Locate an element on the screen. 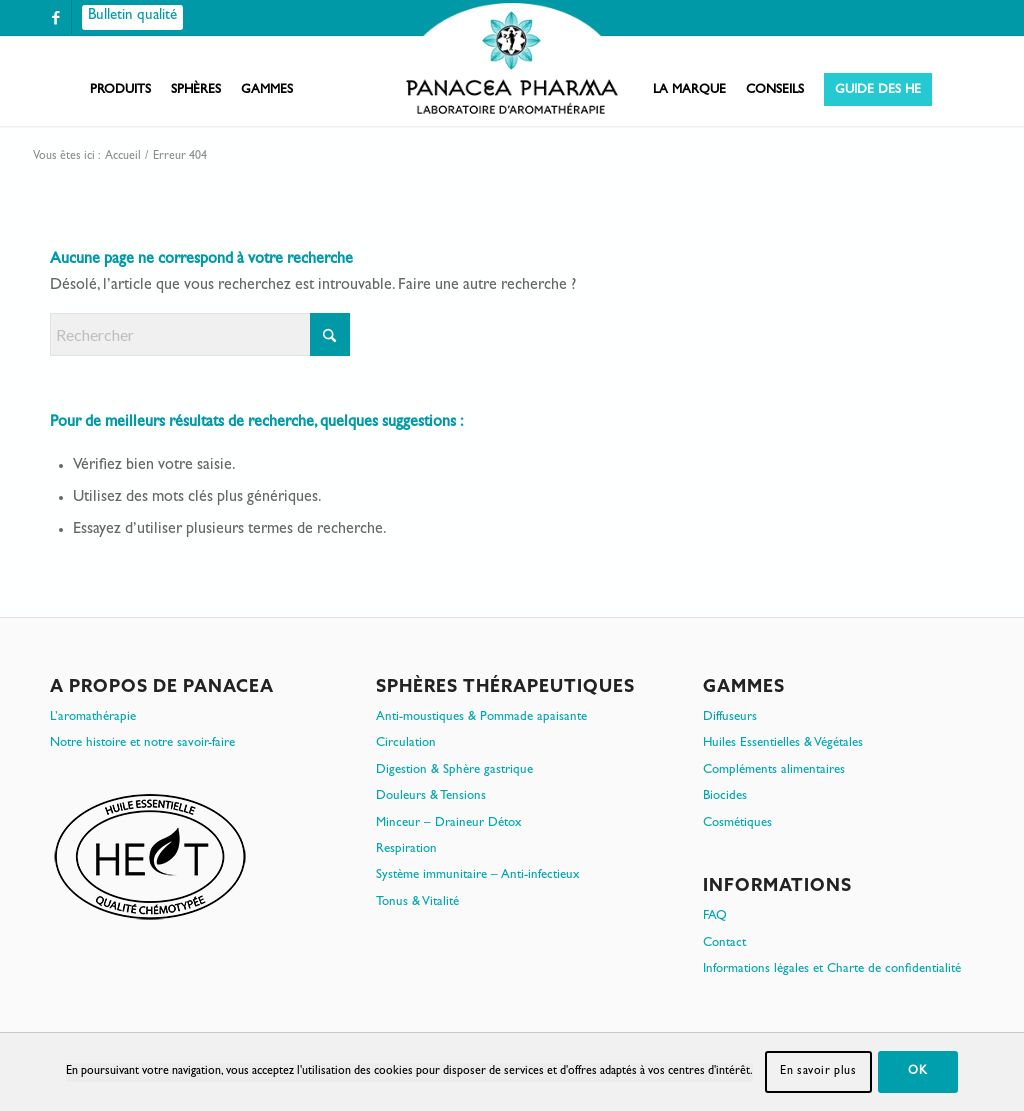  Minceur – Draineur Détox is located at coordinates (449, 823).